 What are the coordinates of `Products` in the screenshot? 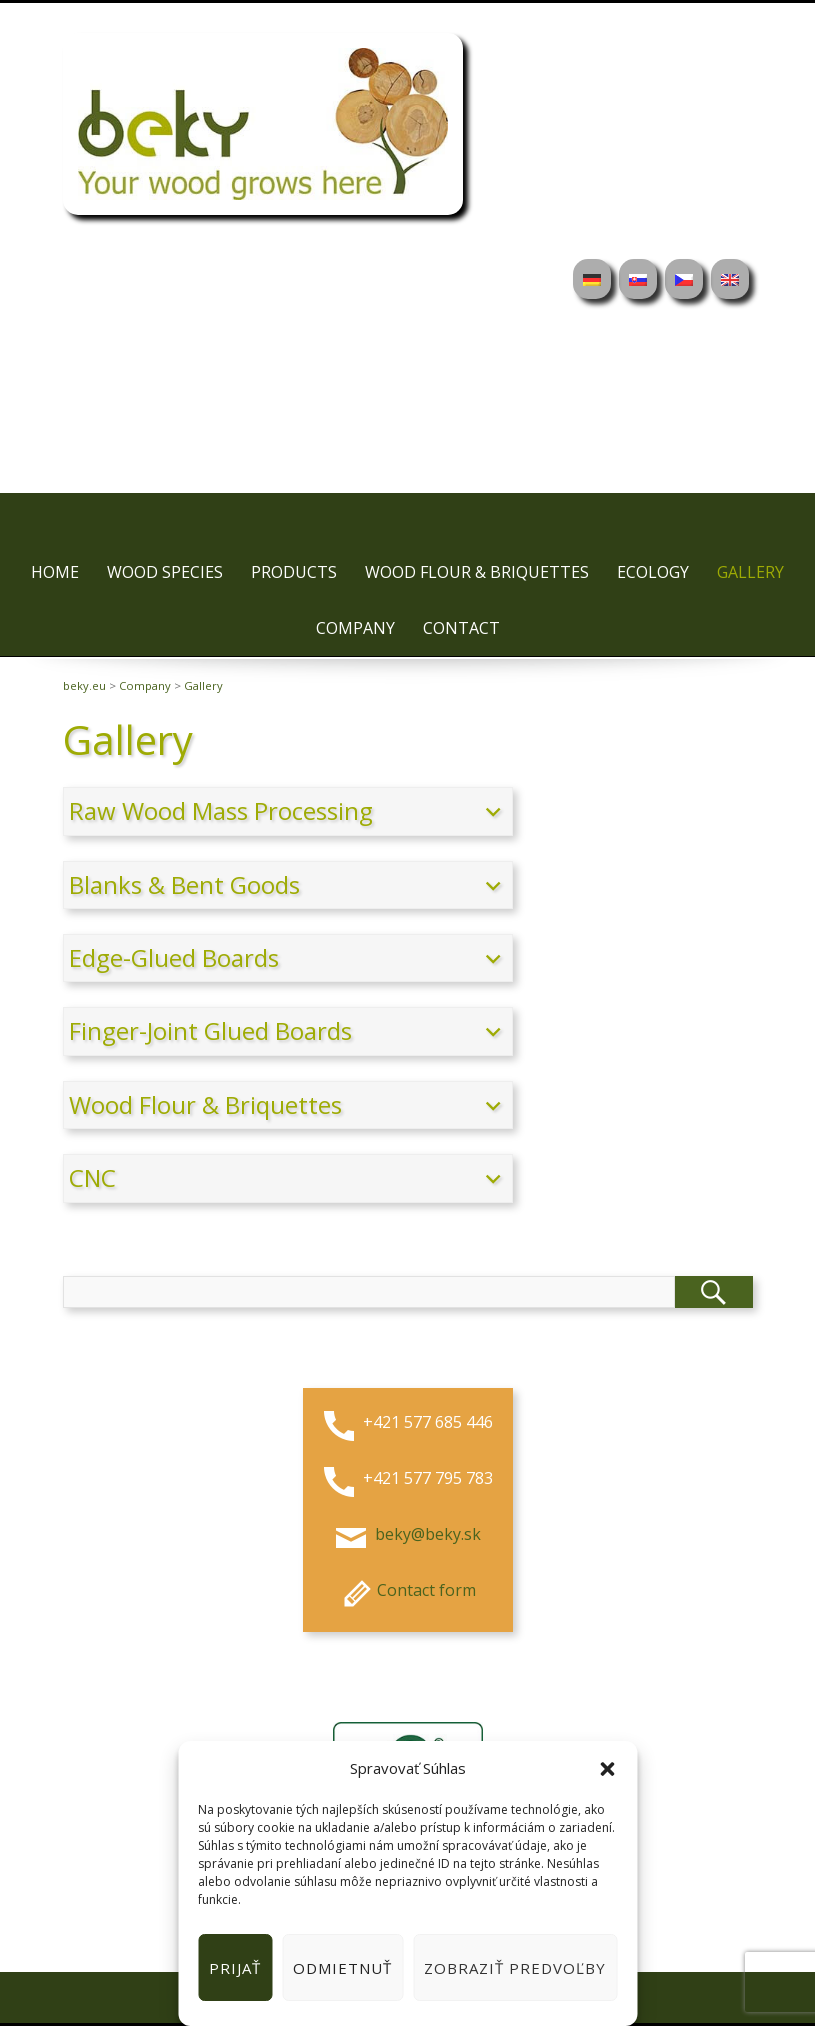 It's located at (294, 572).